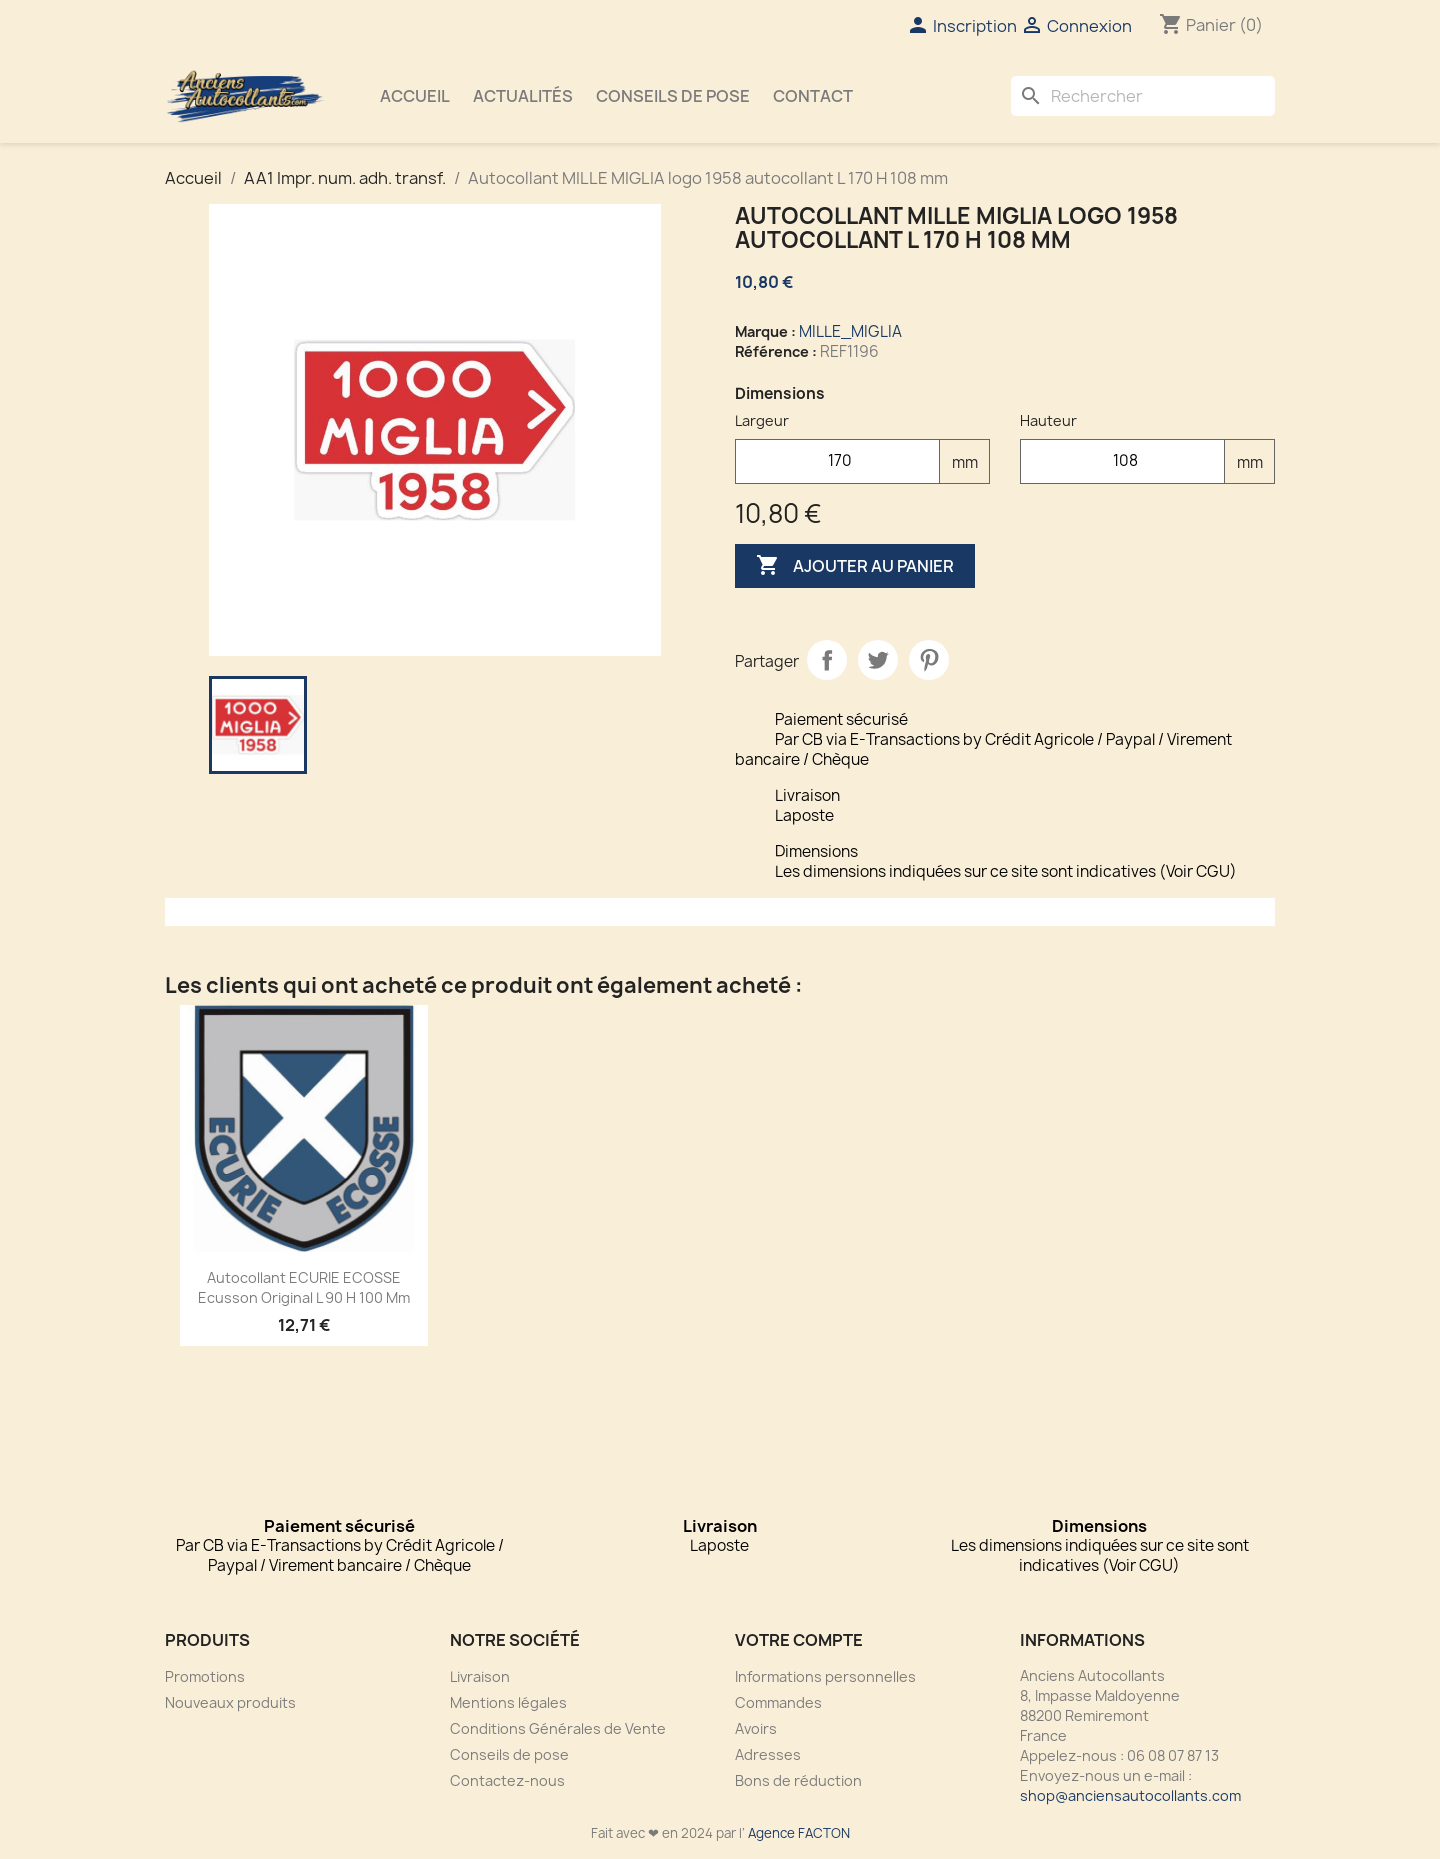 This screenshot has height=1859, width=1440. Describe the element at coordinates (762, 420) in the screenshot. I see `Largeur` at that location.